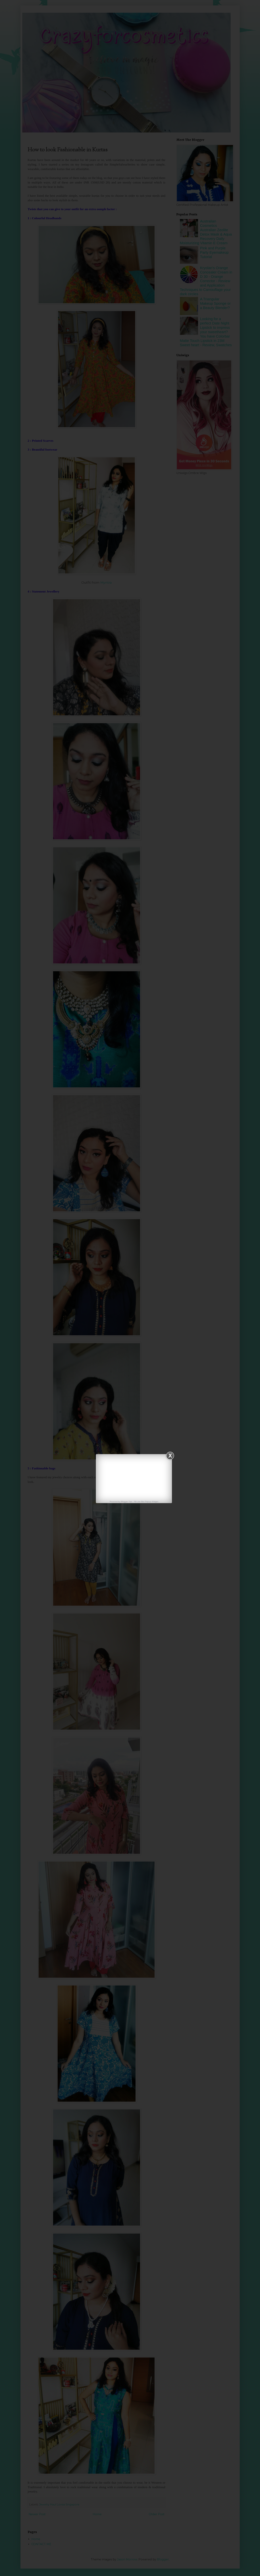 Image resolution: width=260 pixels, height=2576 pixels. Describe the element at coordinates (146, 1501) in the screenshot. I see `FB Like Box Popup Widget` at that location.